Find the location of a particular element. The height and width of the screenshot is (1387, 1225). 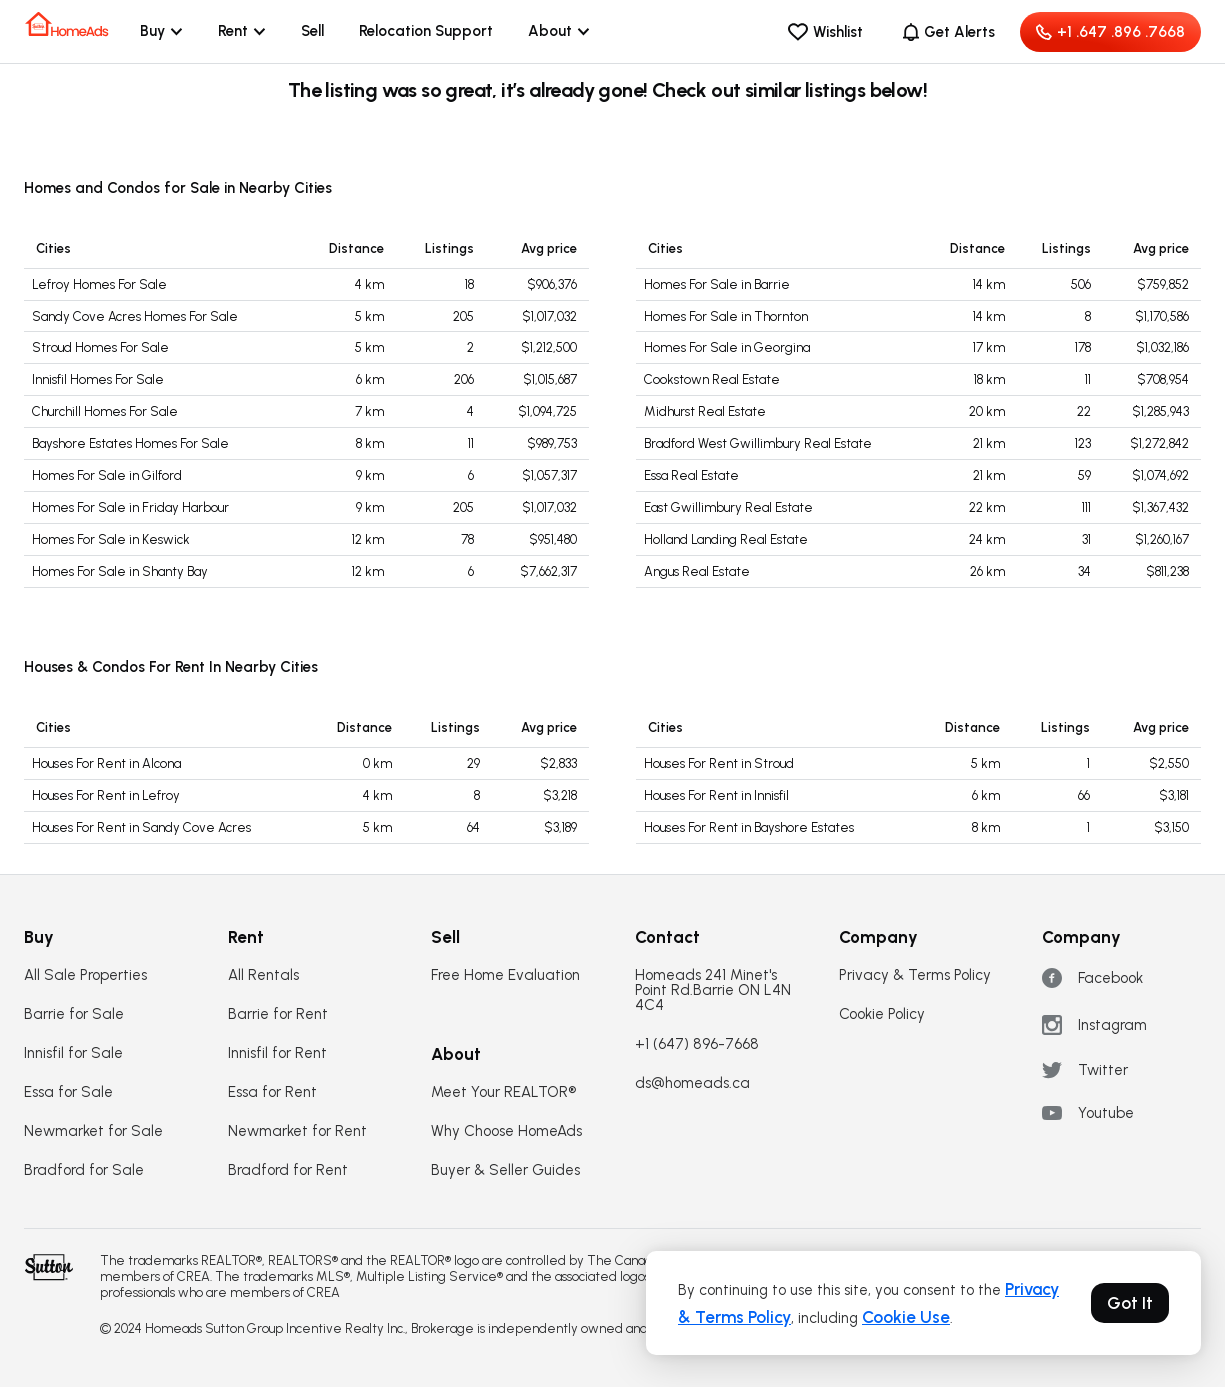

Newmarket for Sale is located at coordinates (93, 1131).